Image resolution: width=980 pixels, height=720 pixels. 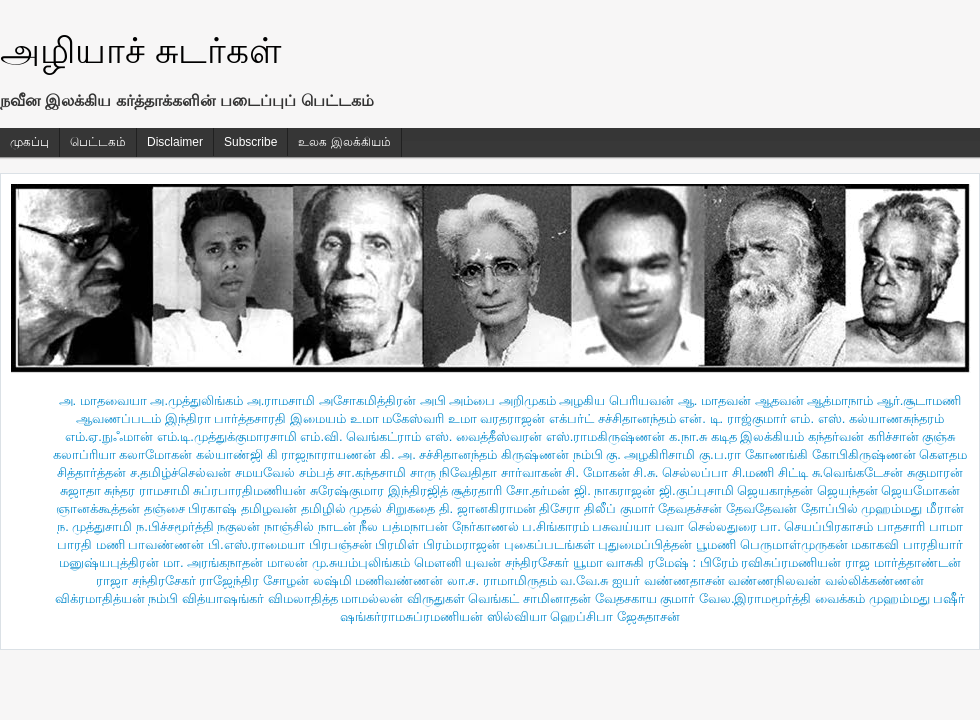 What do you see at coordinates (714, 400) in the screenshot?
I see `ஆ. மாதவன்` at bounding box center [714, 400].